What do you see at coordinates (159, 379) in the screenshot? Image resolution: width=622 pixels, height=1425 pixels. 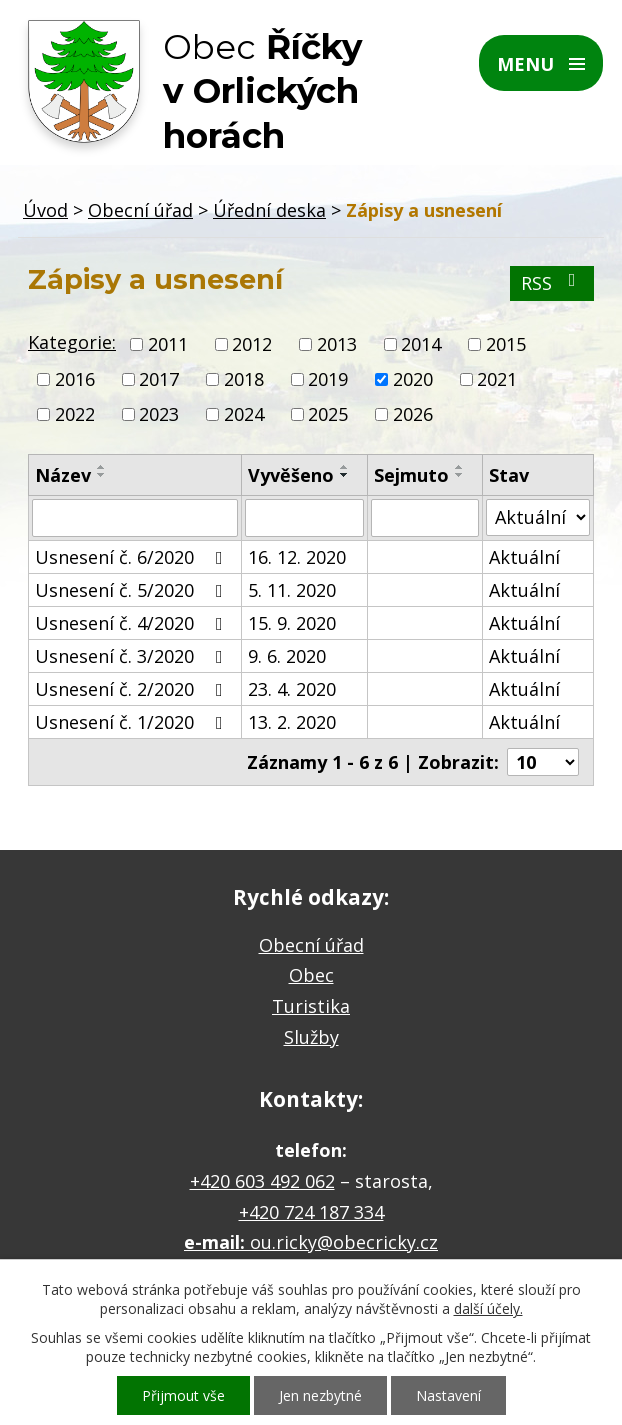 I see `2017` at bounding box center [159, 379].